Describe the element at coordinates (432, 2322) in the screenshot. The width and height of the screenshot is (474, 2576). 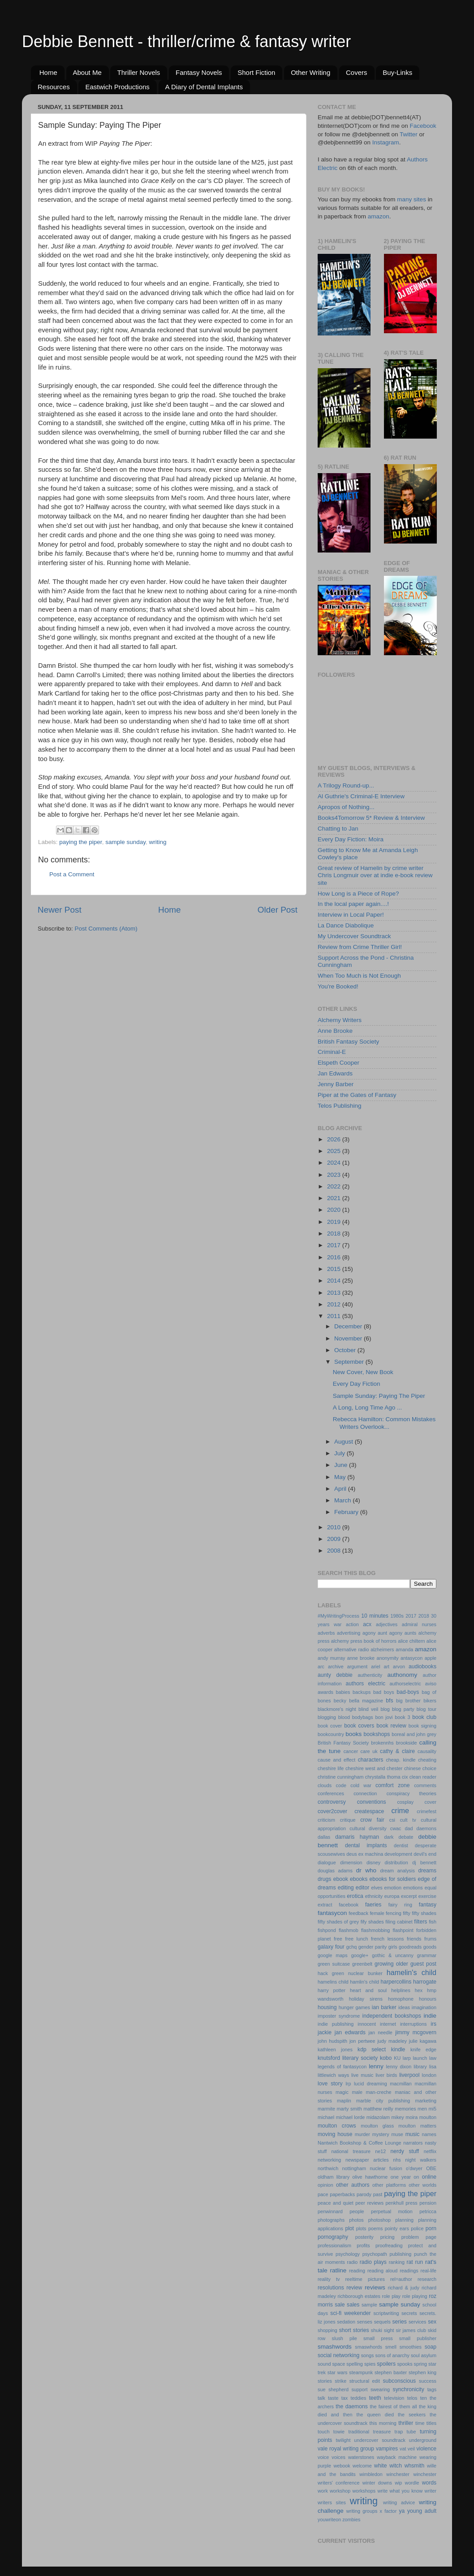
I see `sex` at that location.